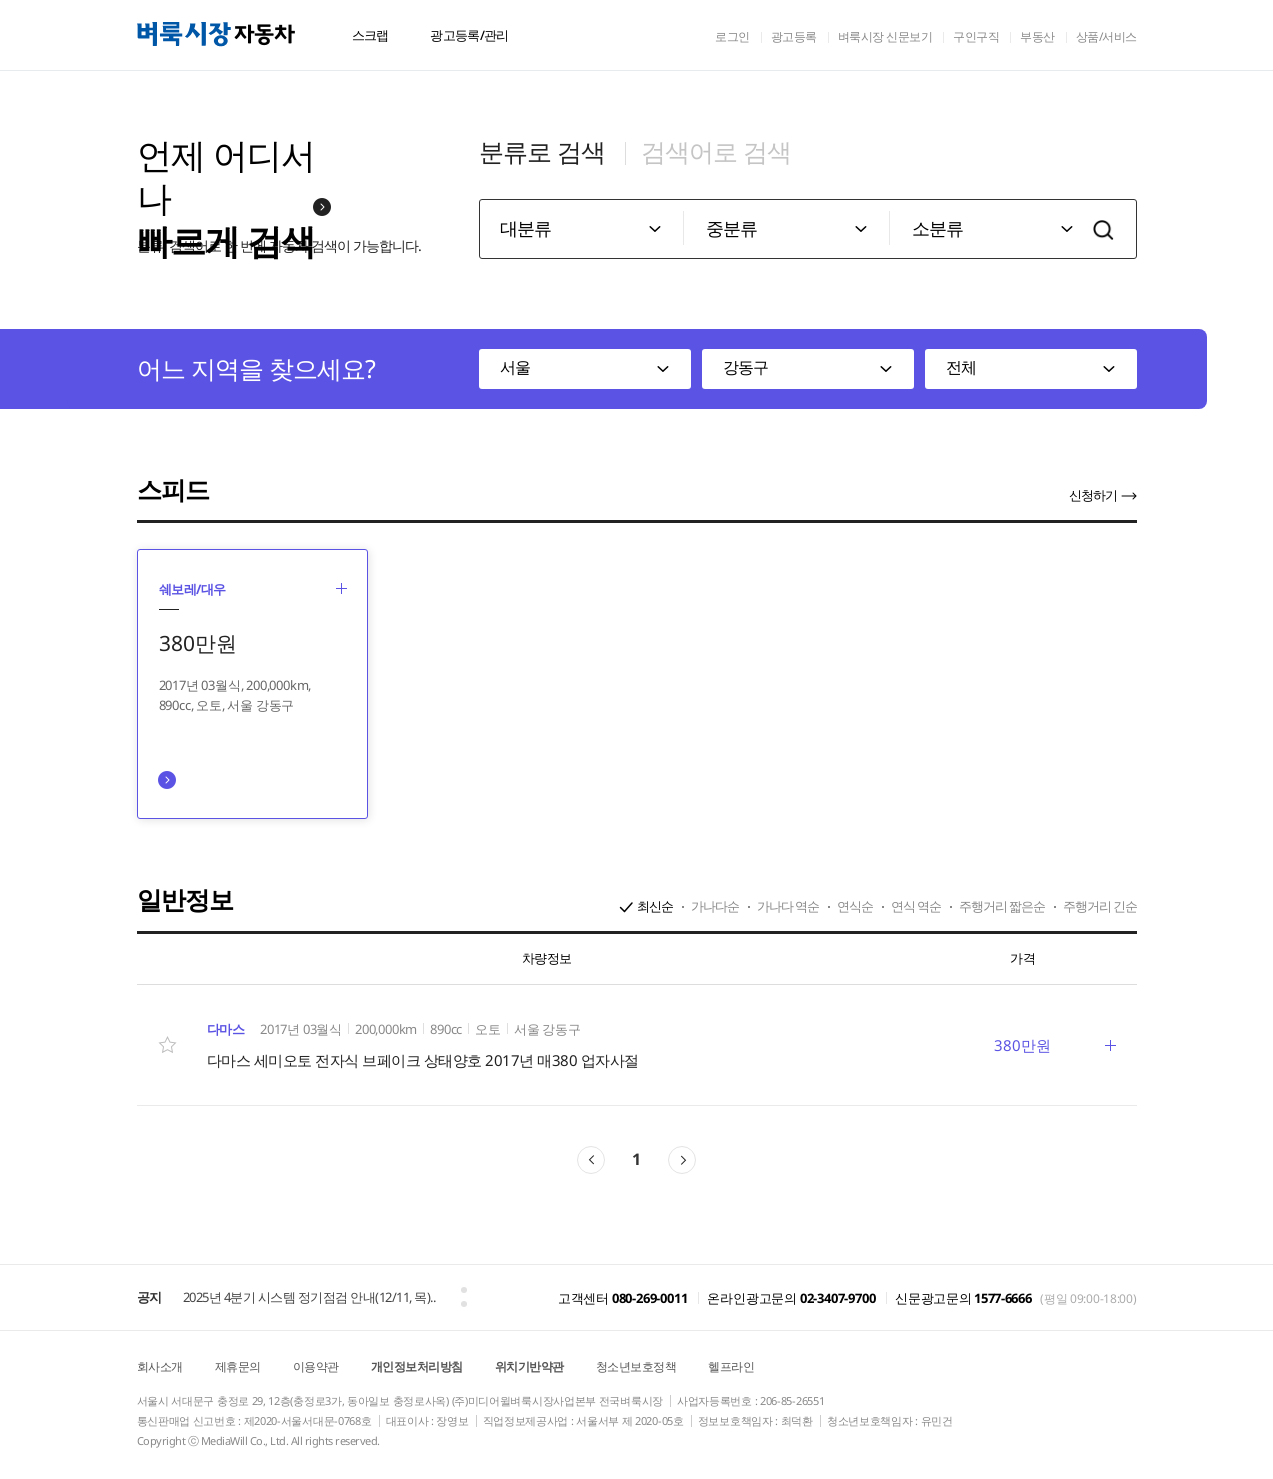  What do you see at coordinates (916, 906) in the screenshot?
I see `연식 역순` at bounding box center [916, 906].